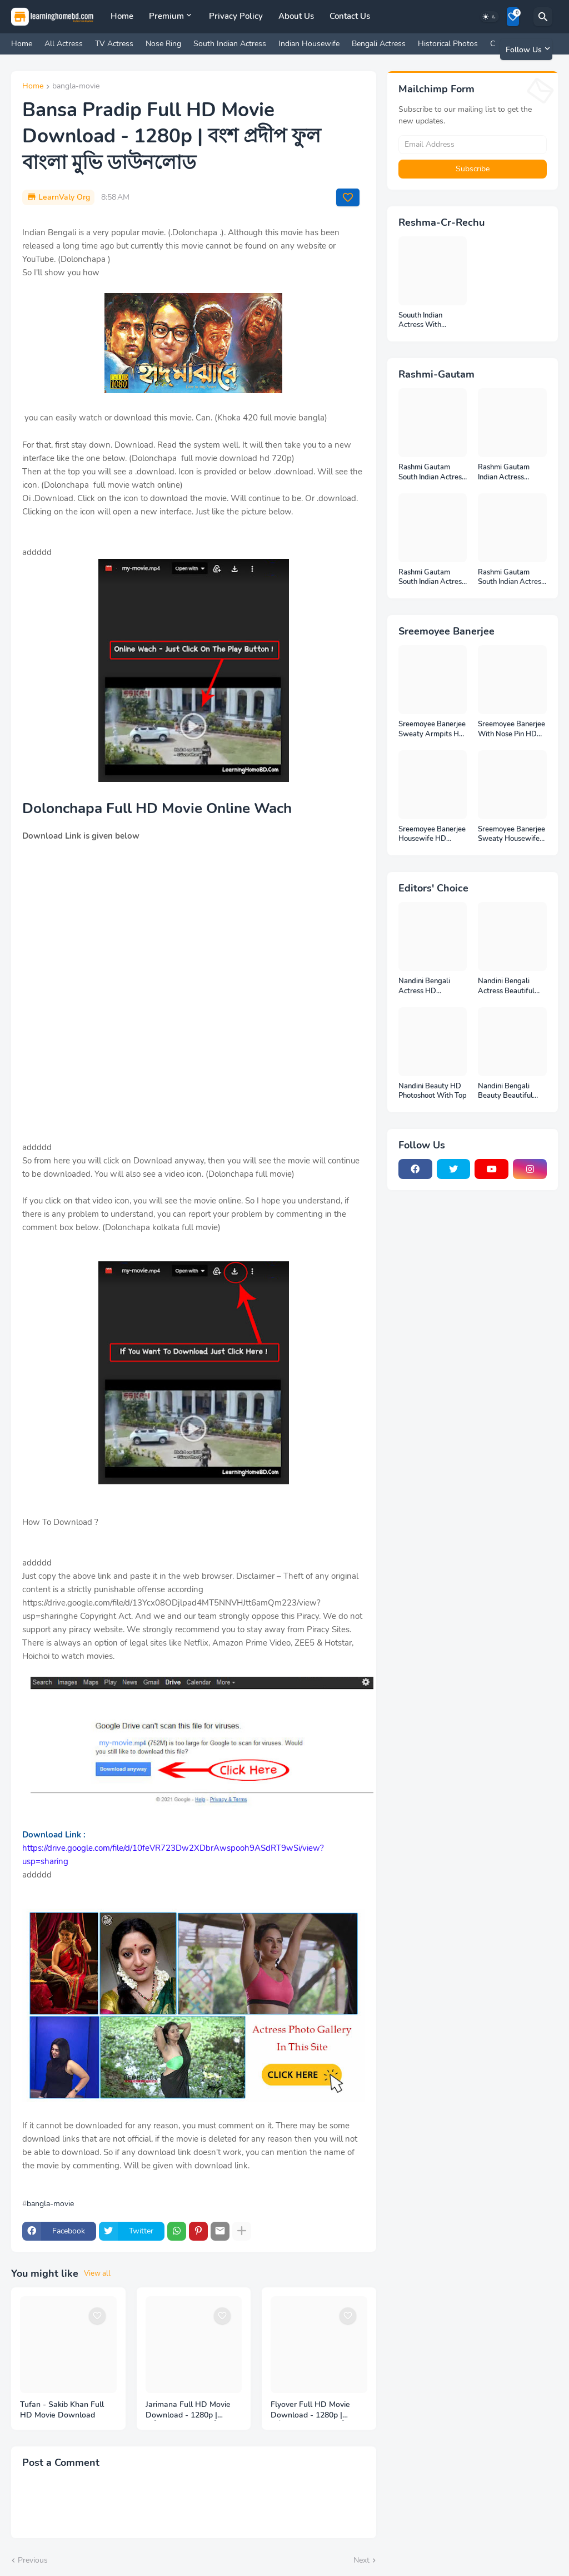  I want to click on Flyover Full HD Movie Download - 1280p | ফ্লাইওভার ফুল বাংলা মুভি ডাউনলোড, so click(310, 2410).